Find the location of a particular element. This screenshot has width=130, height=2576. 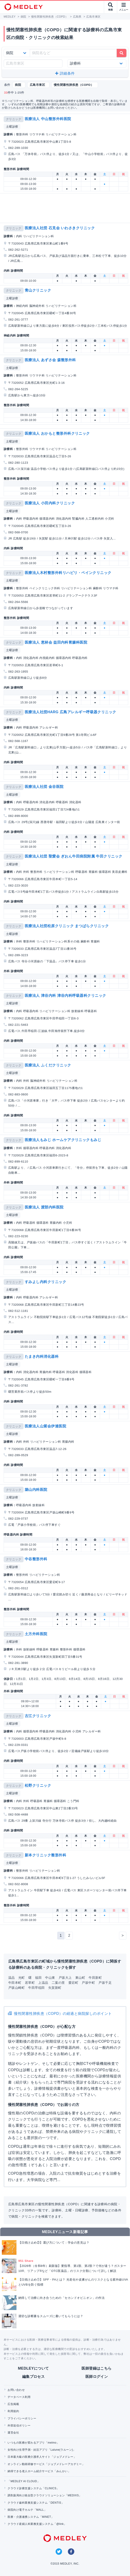

医療法人社団 聖愛会 ぎおん牛田病院附属 牛田クリニック is located at coordinates (73, 856).